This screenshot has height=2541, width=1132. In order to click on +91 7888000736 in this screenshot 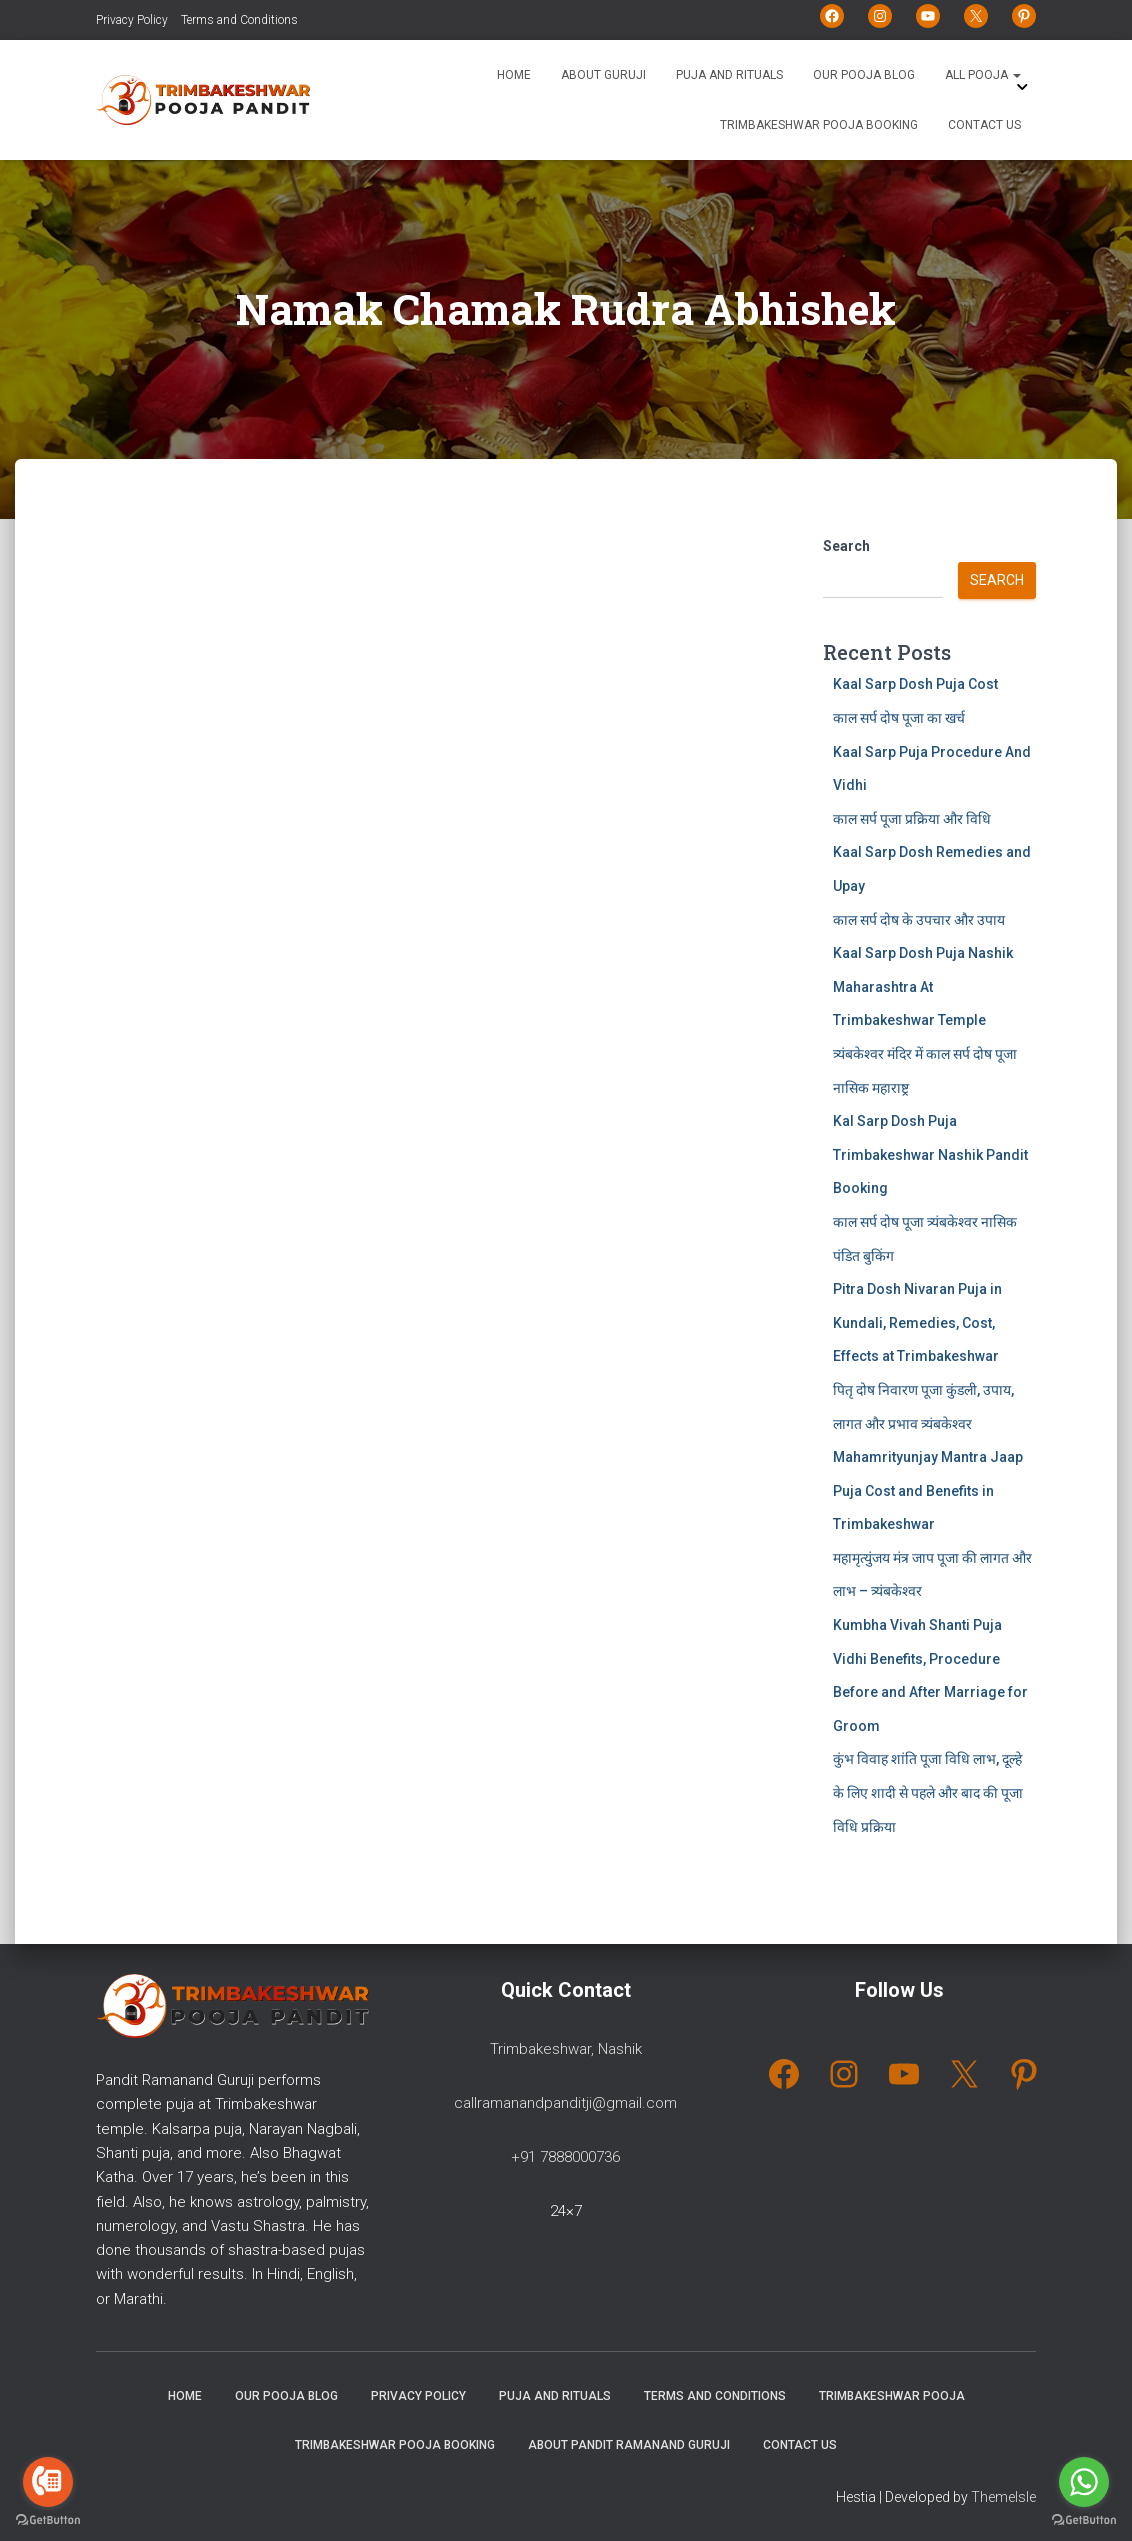, I will do `click(565, 2157)`.